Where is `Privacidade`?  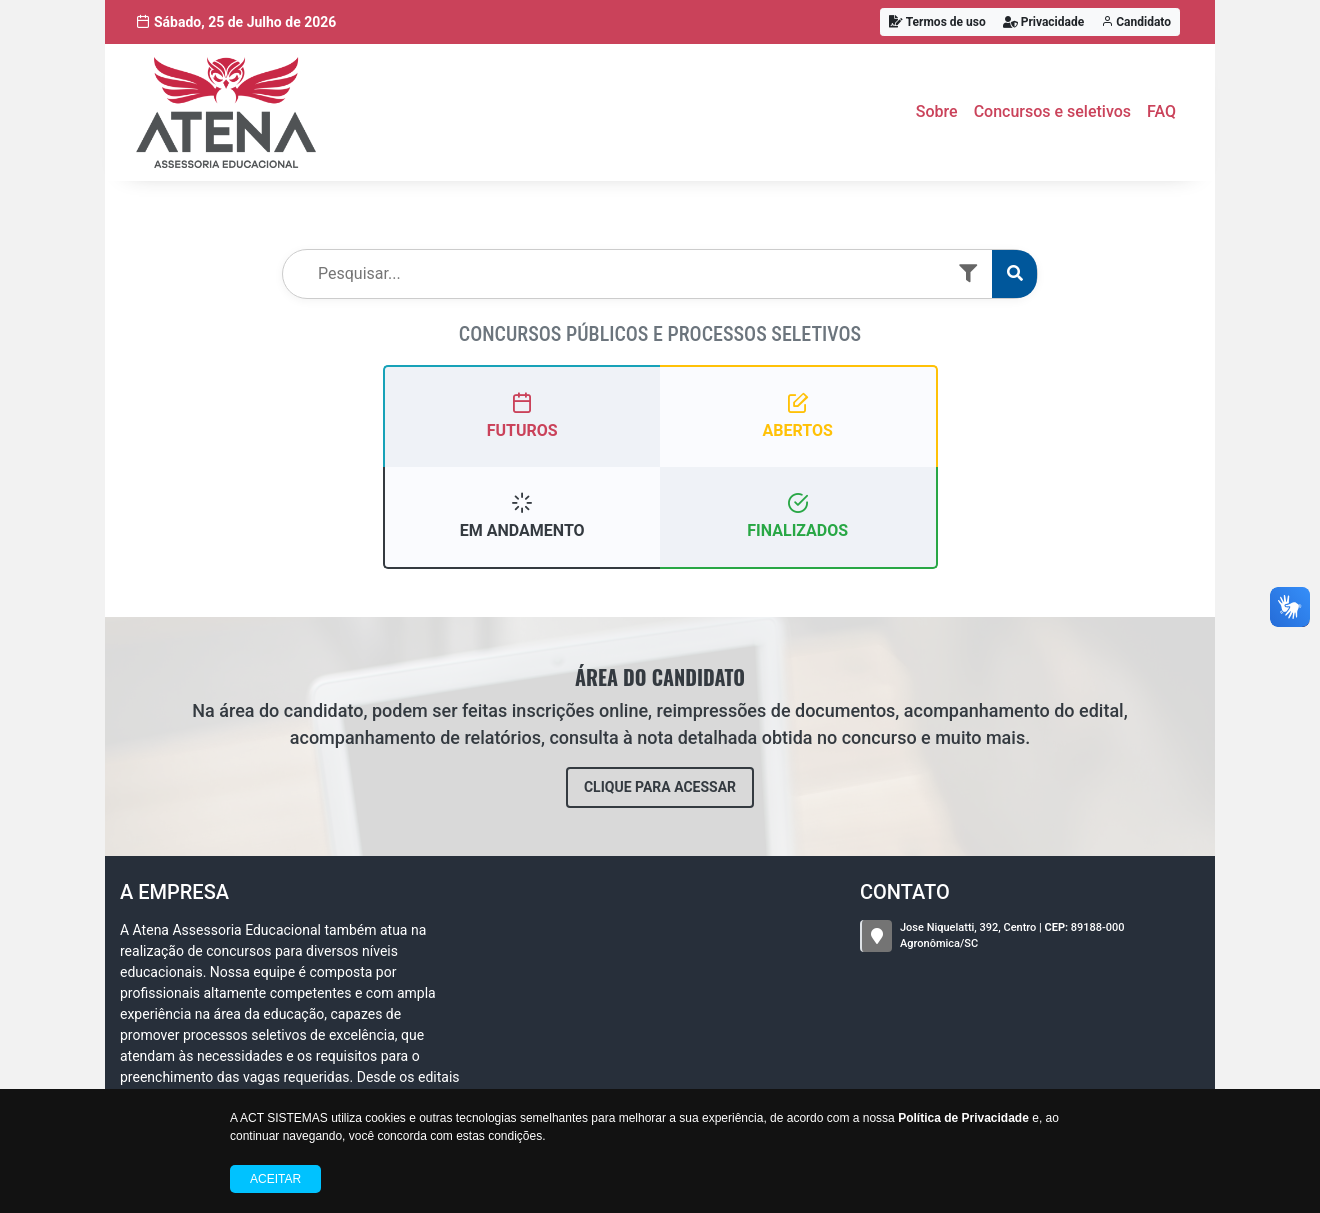 Privacidade is located at coordinates (1044, 22).